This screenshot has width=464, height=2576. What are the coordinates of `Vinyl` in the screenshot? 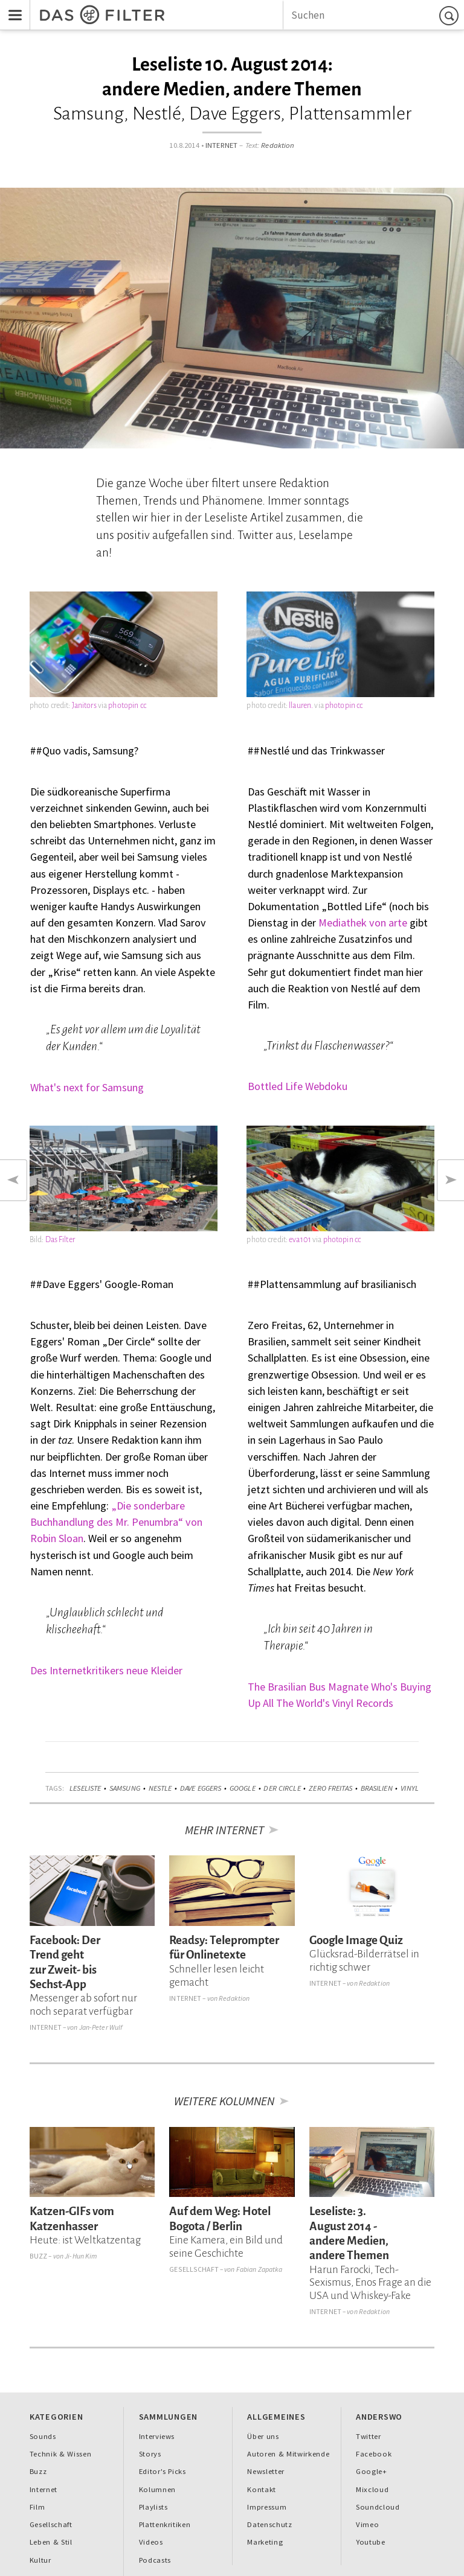 It's located at (410, 1788).